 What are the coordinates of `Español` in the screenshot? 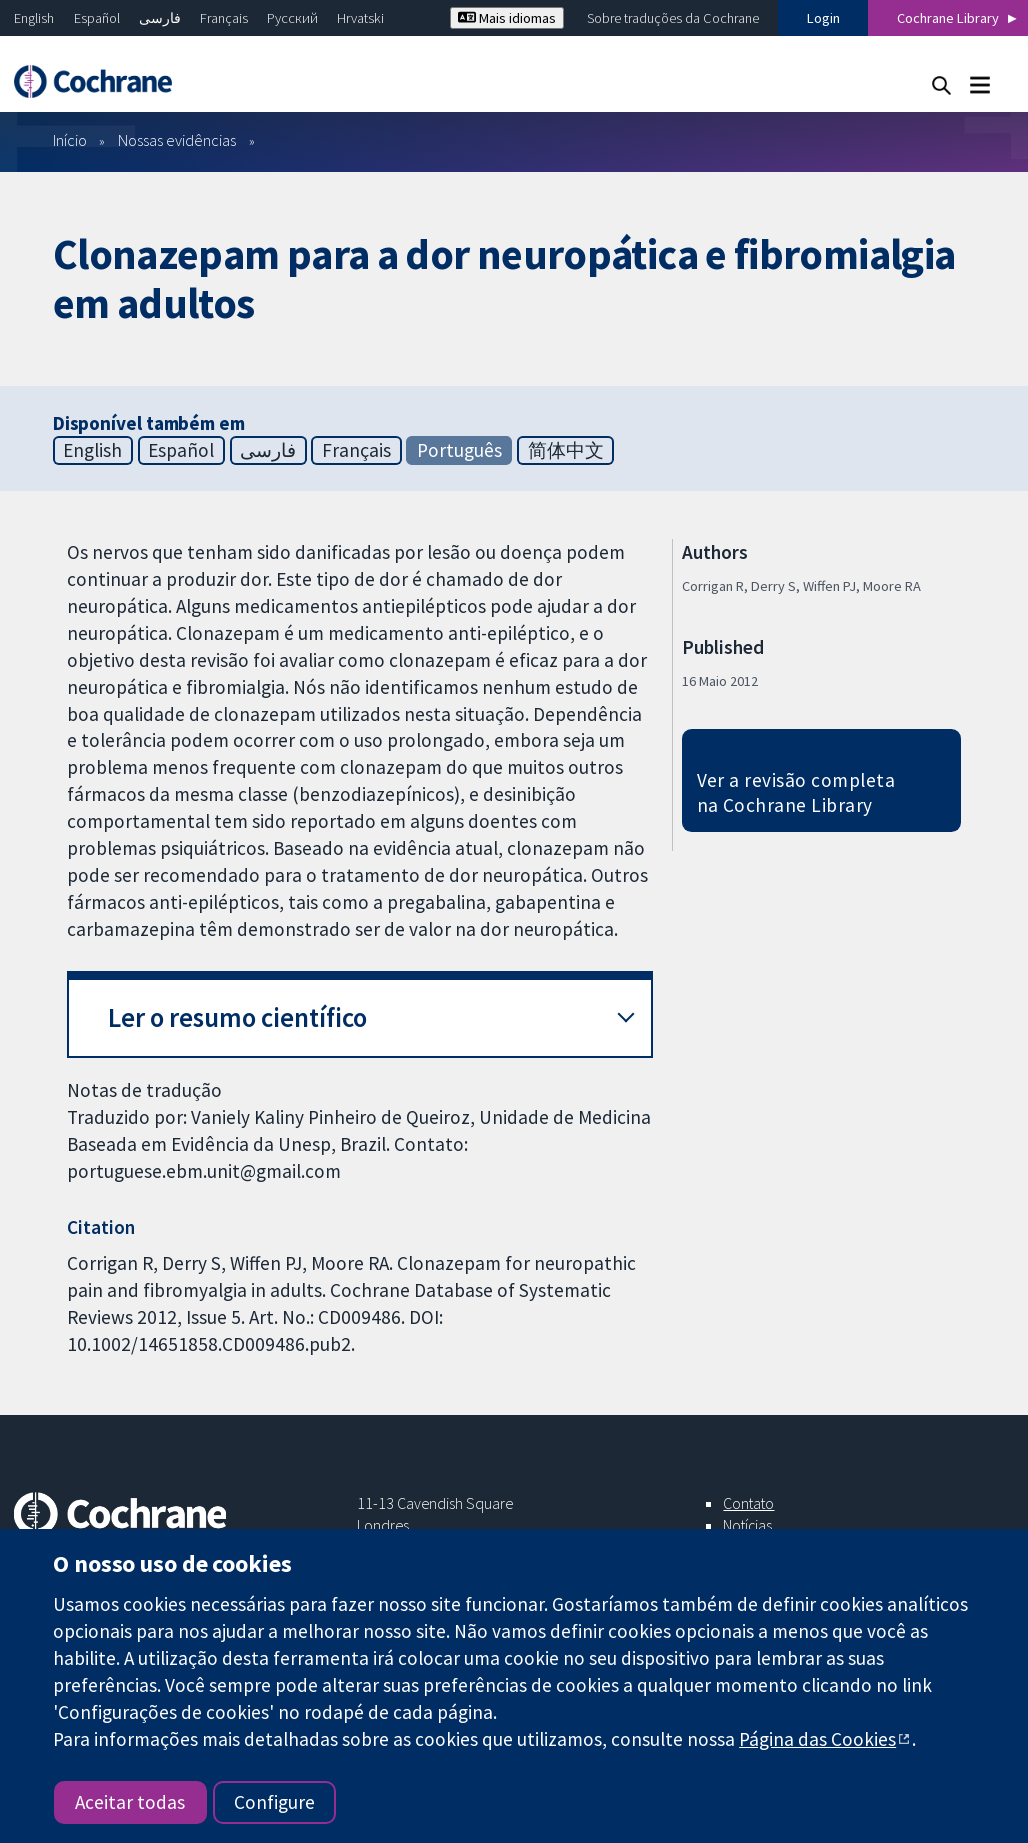 It's located at (97, 18).